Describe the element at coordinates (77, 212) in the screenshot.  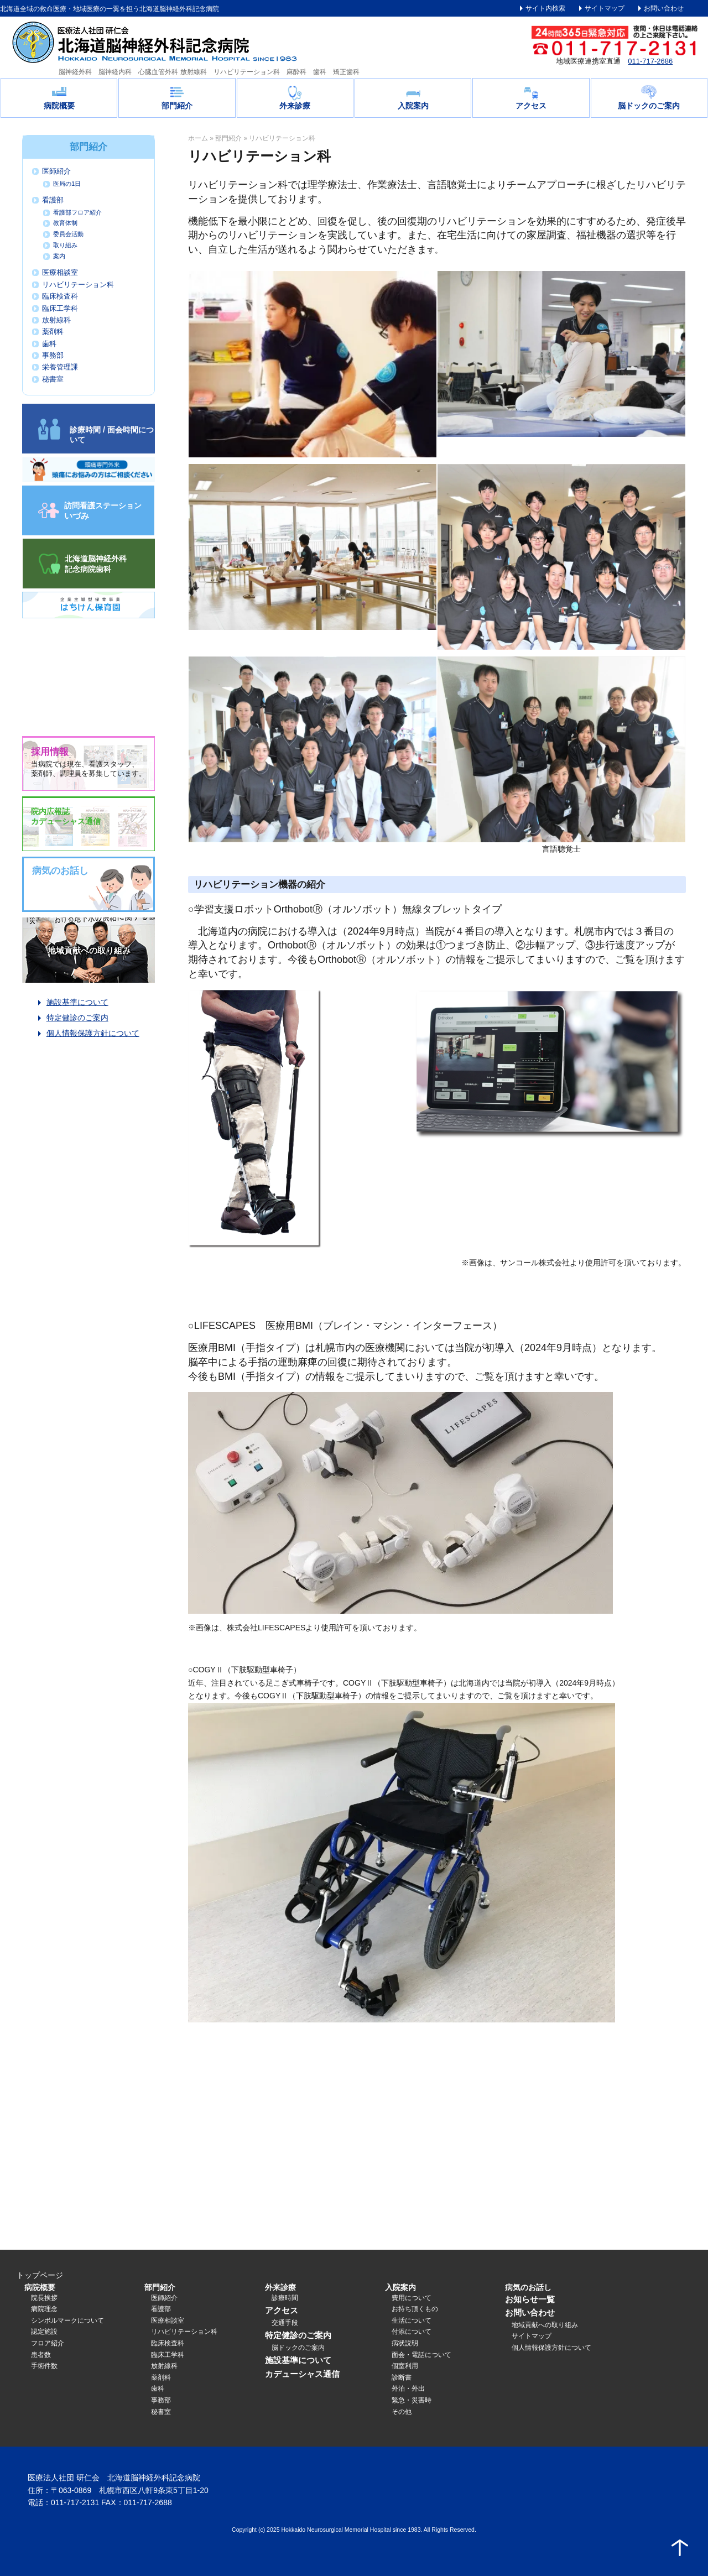
I see `看護部フロア紹介` at that location.